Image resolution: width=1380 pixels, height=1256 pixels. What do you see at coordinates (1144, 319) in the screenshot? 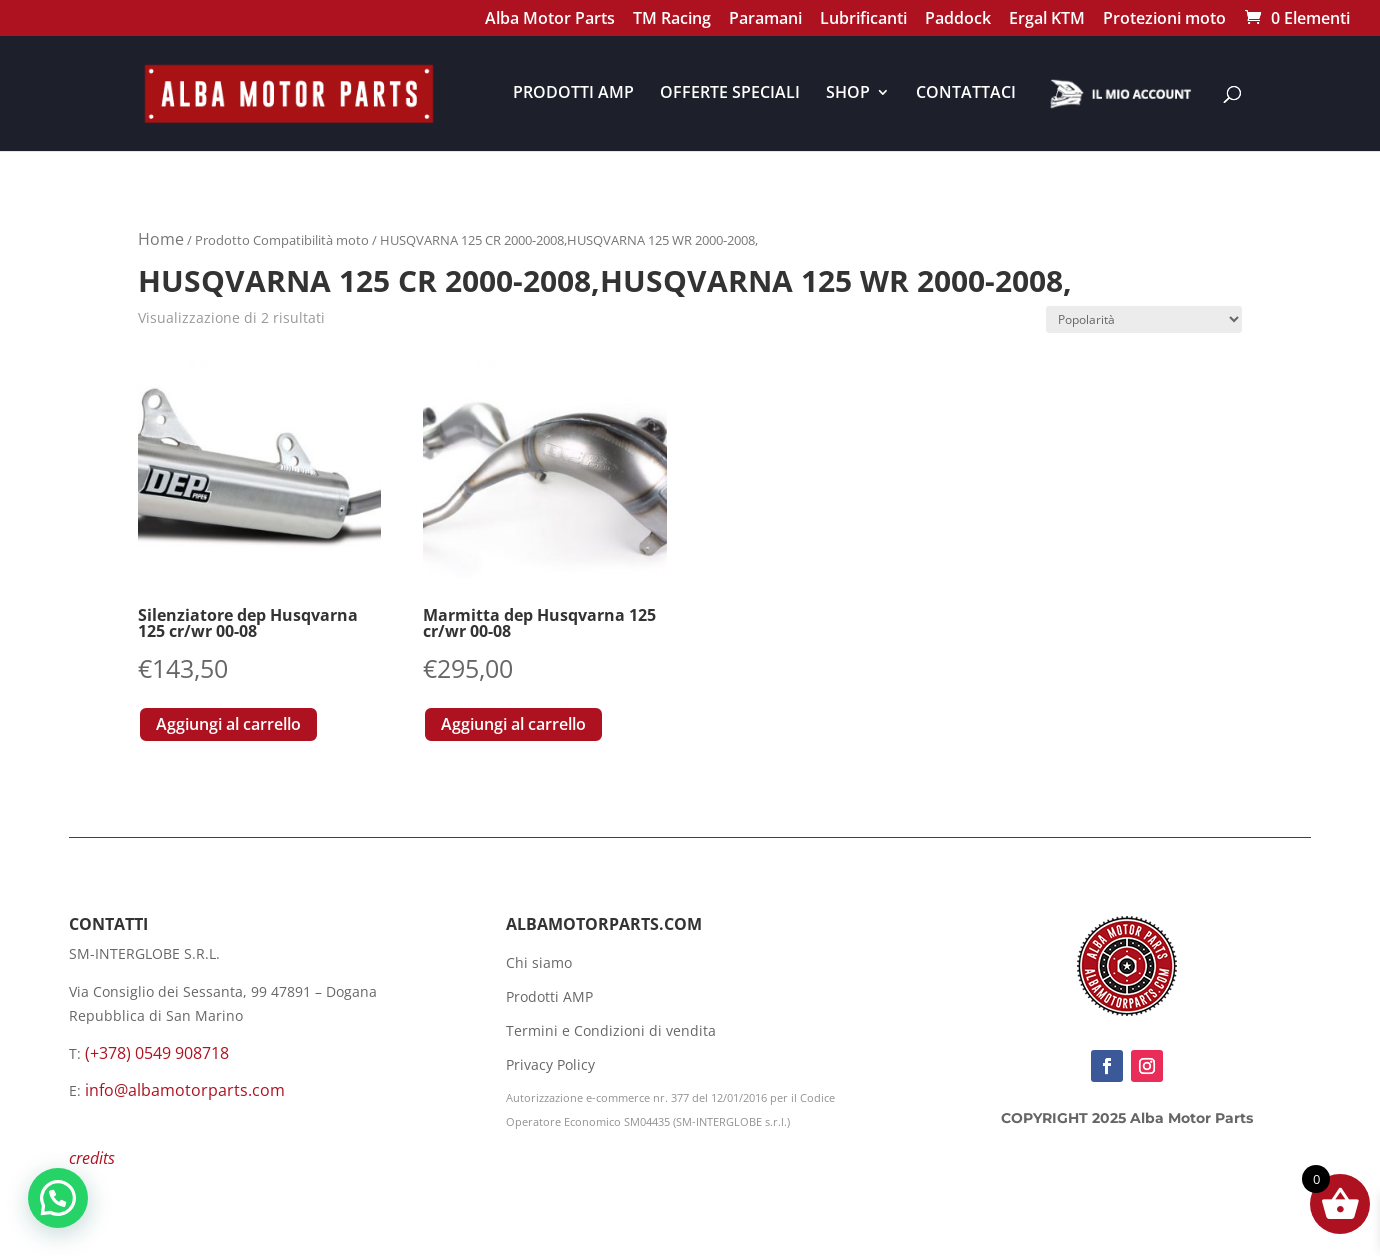
I see `[Ordine negozio]` at bounding box center [1144, 319].